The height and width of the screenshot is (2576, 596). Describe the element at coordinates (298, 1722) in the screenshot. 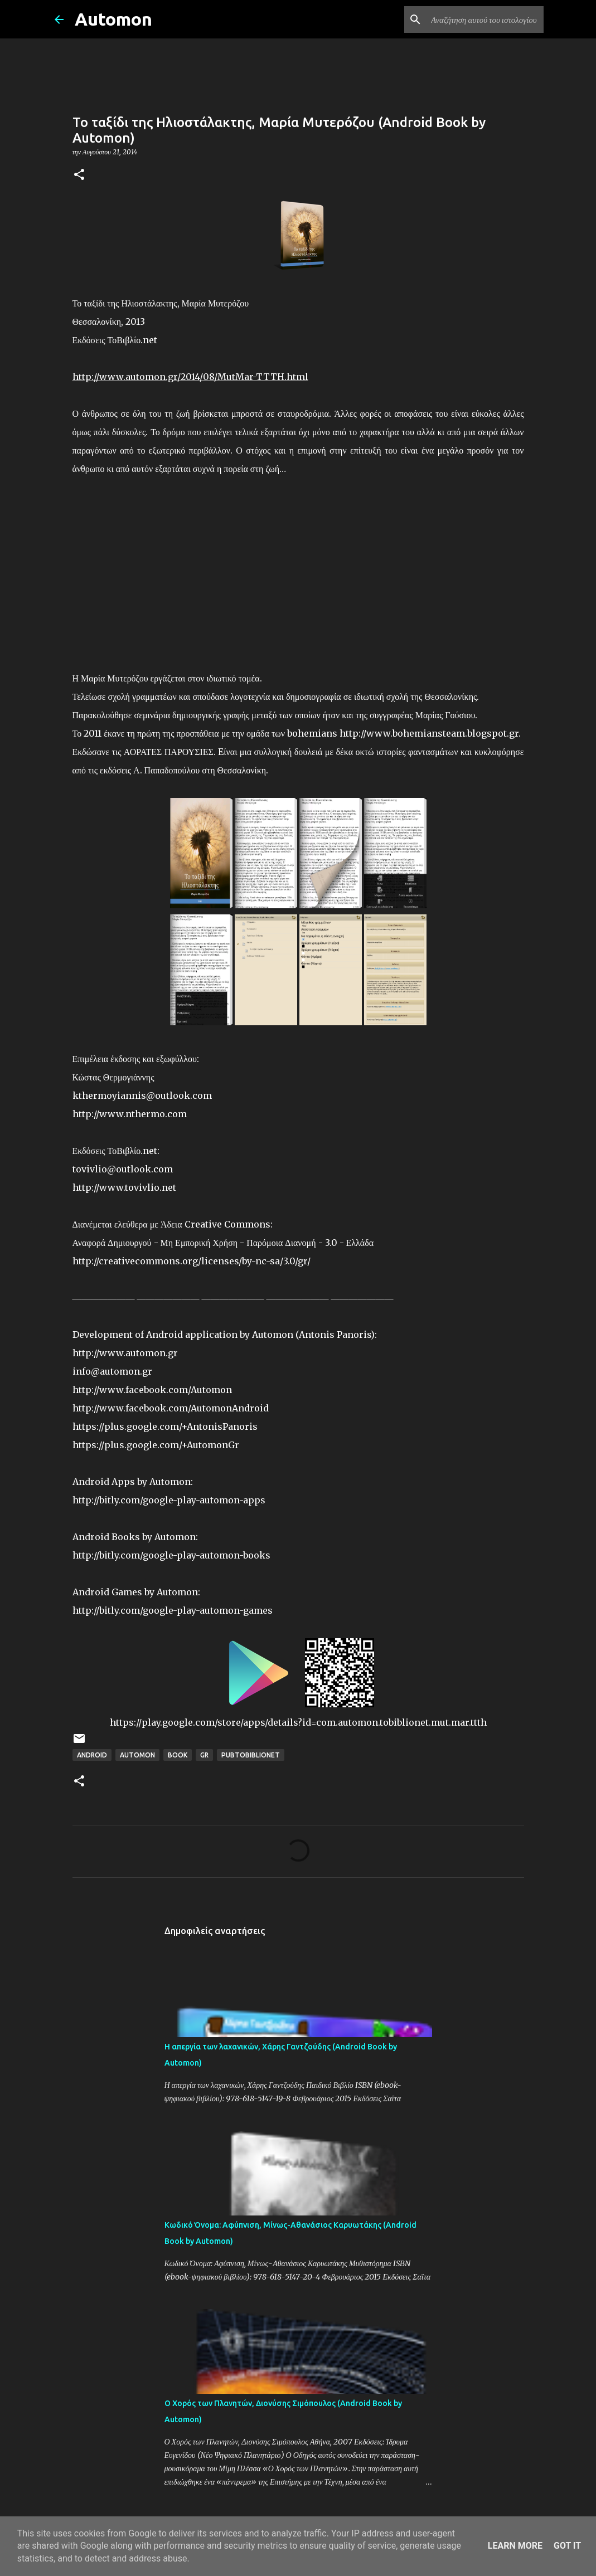

I see `https://play.google.com/store/apps/details?id=com.automon.tobiblionet.mut.mar.ttth` at that location.